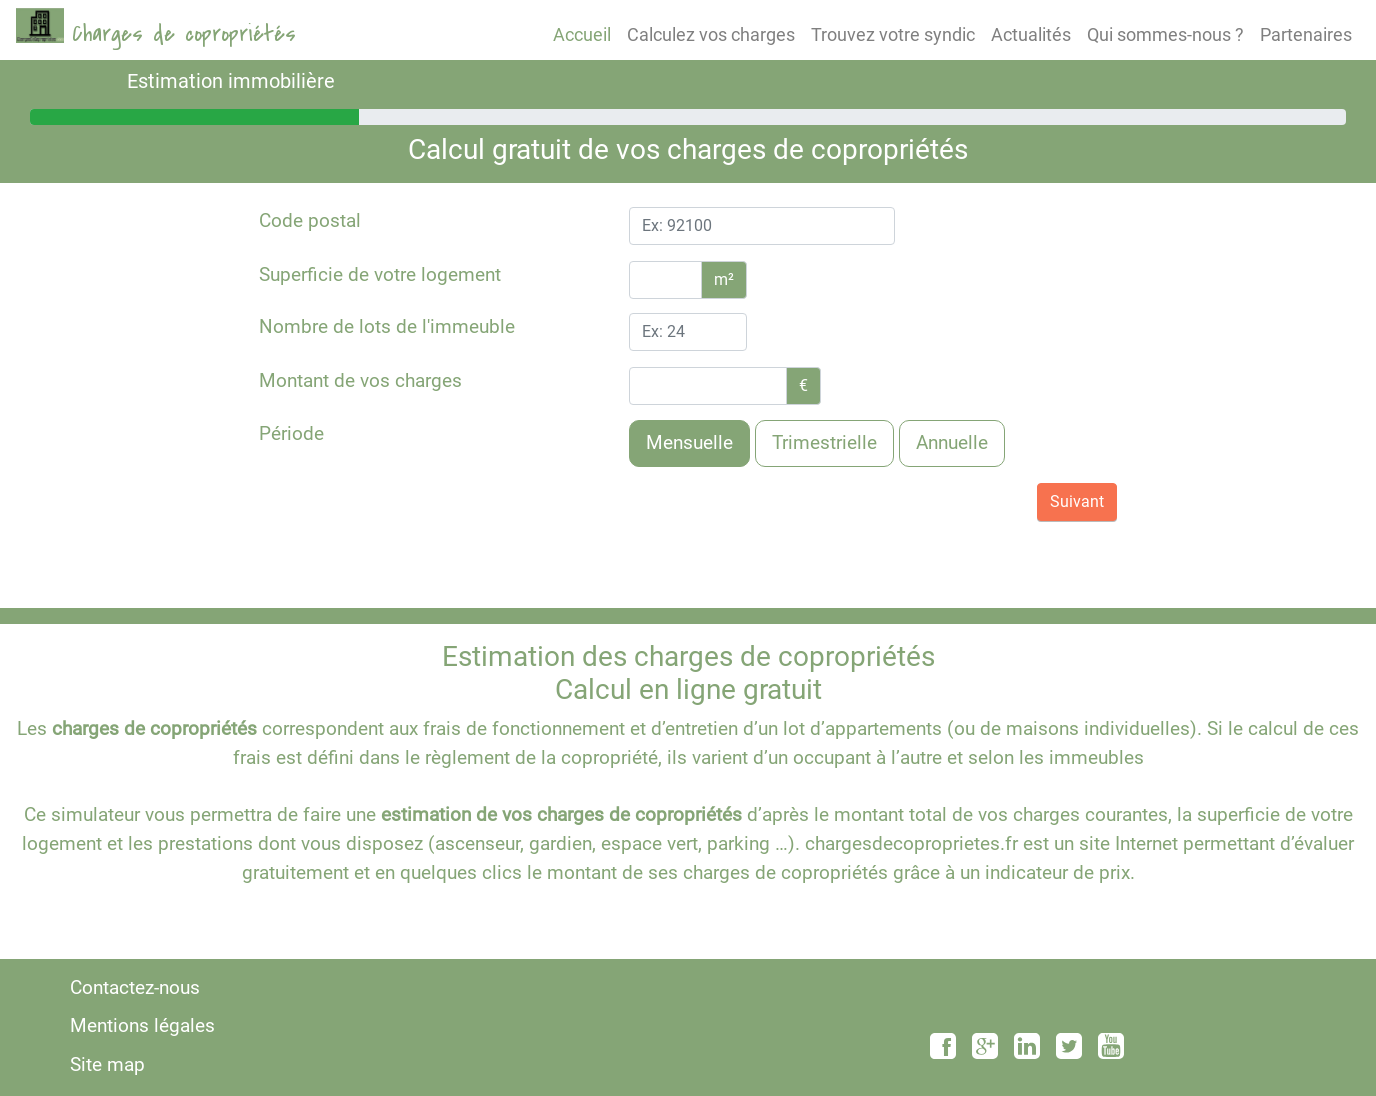 The image size is (1376, 1096). I want to click on Contactez-nous, so click(135, 987).